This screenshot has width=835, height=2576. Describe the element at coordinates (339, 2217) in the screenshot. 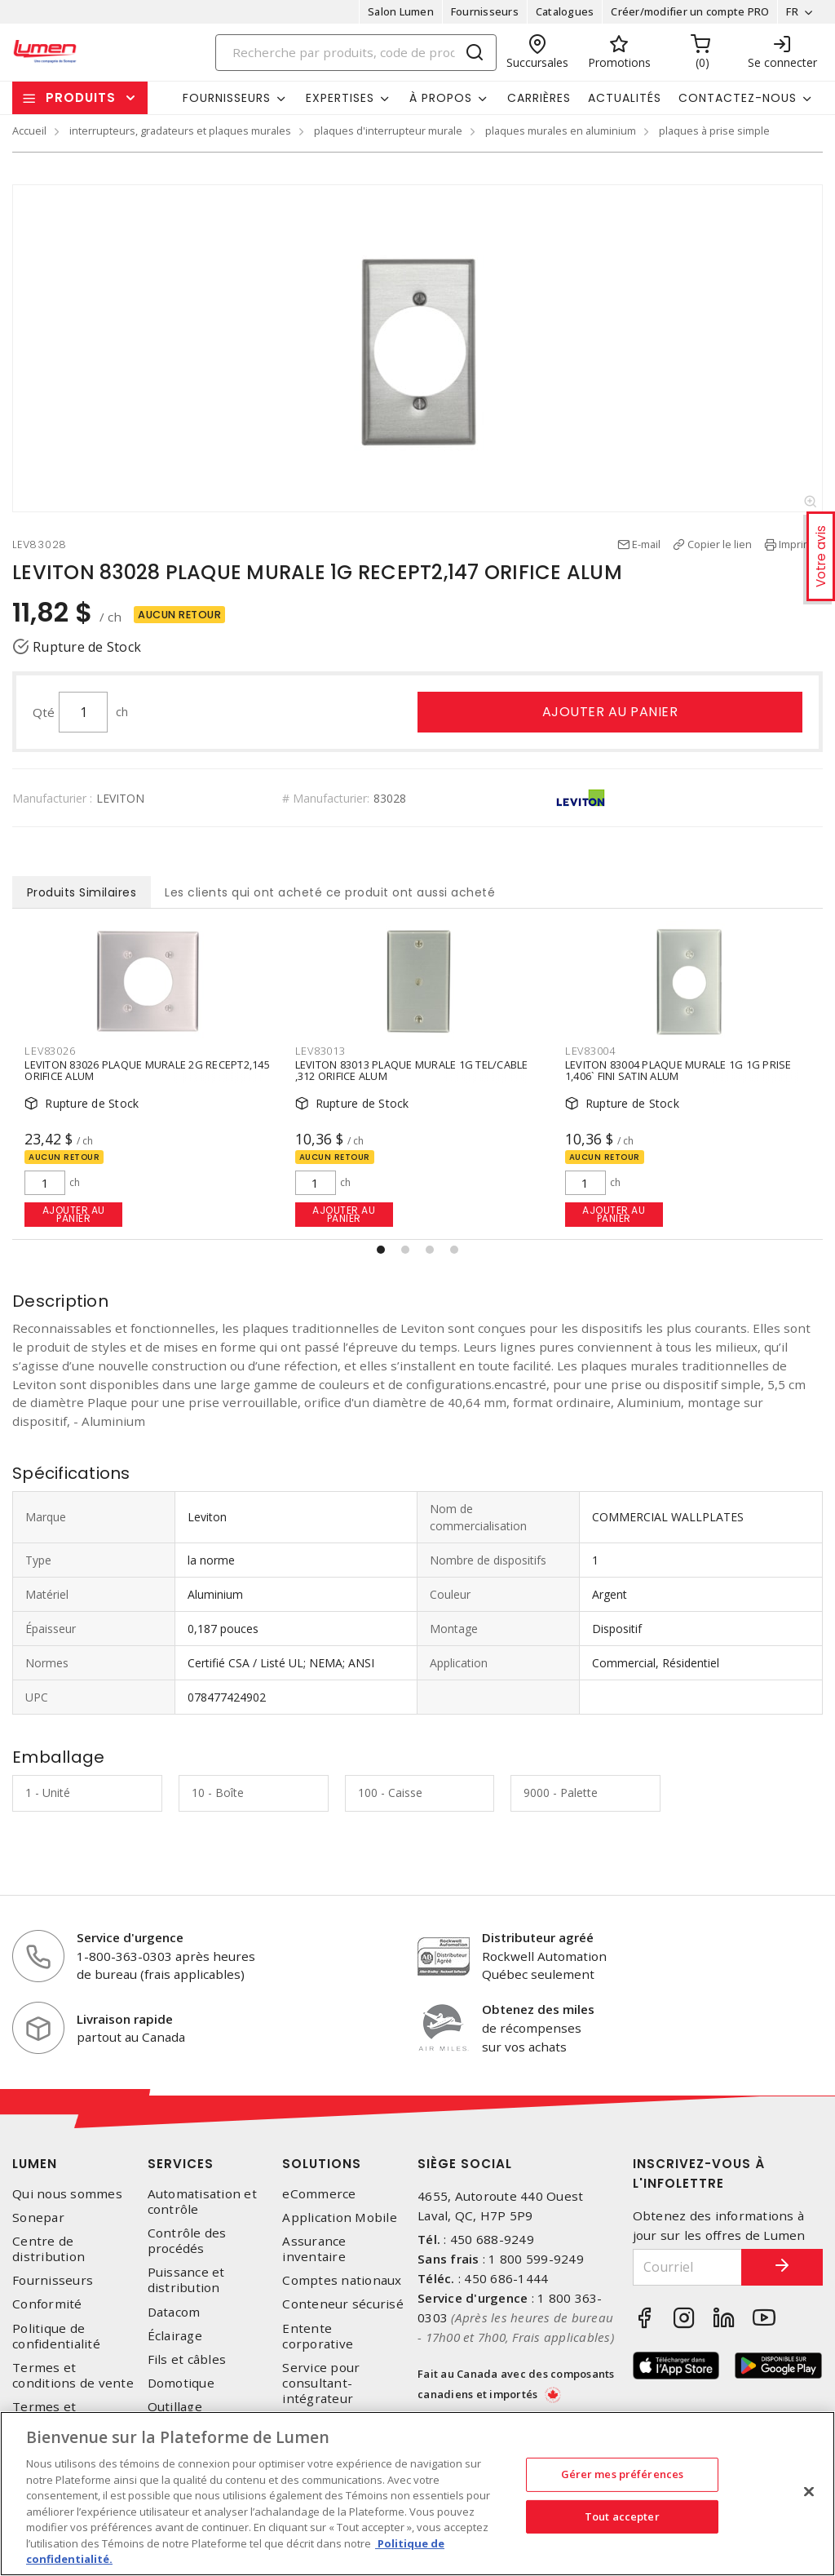

I see `Application Mobile` at that location.